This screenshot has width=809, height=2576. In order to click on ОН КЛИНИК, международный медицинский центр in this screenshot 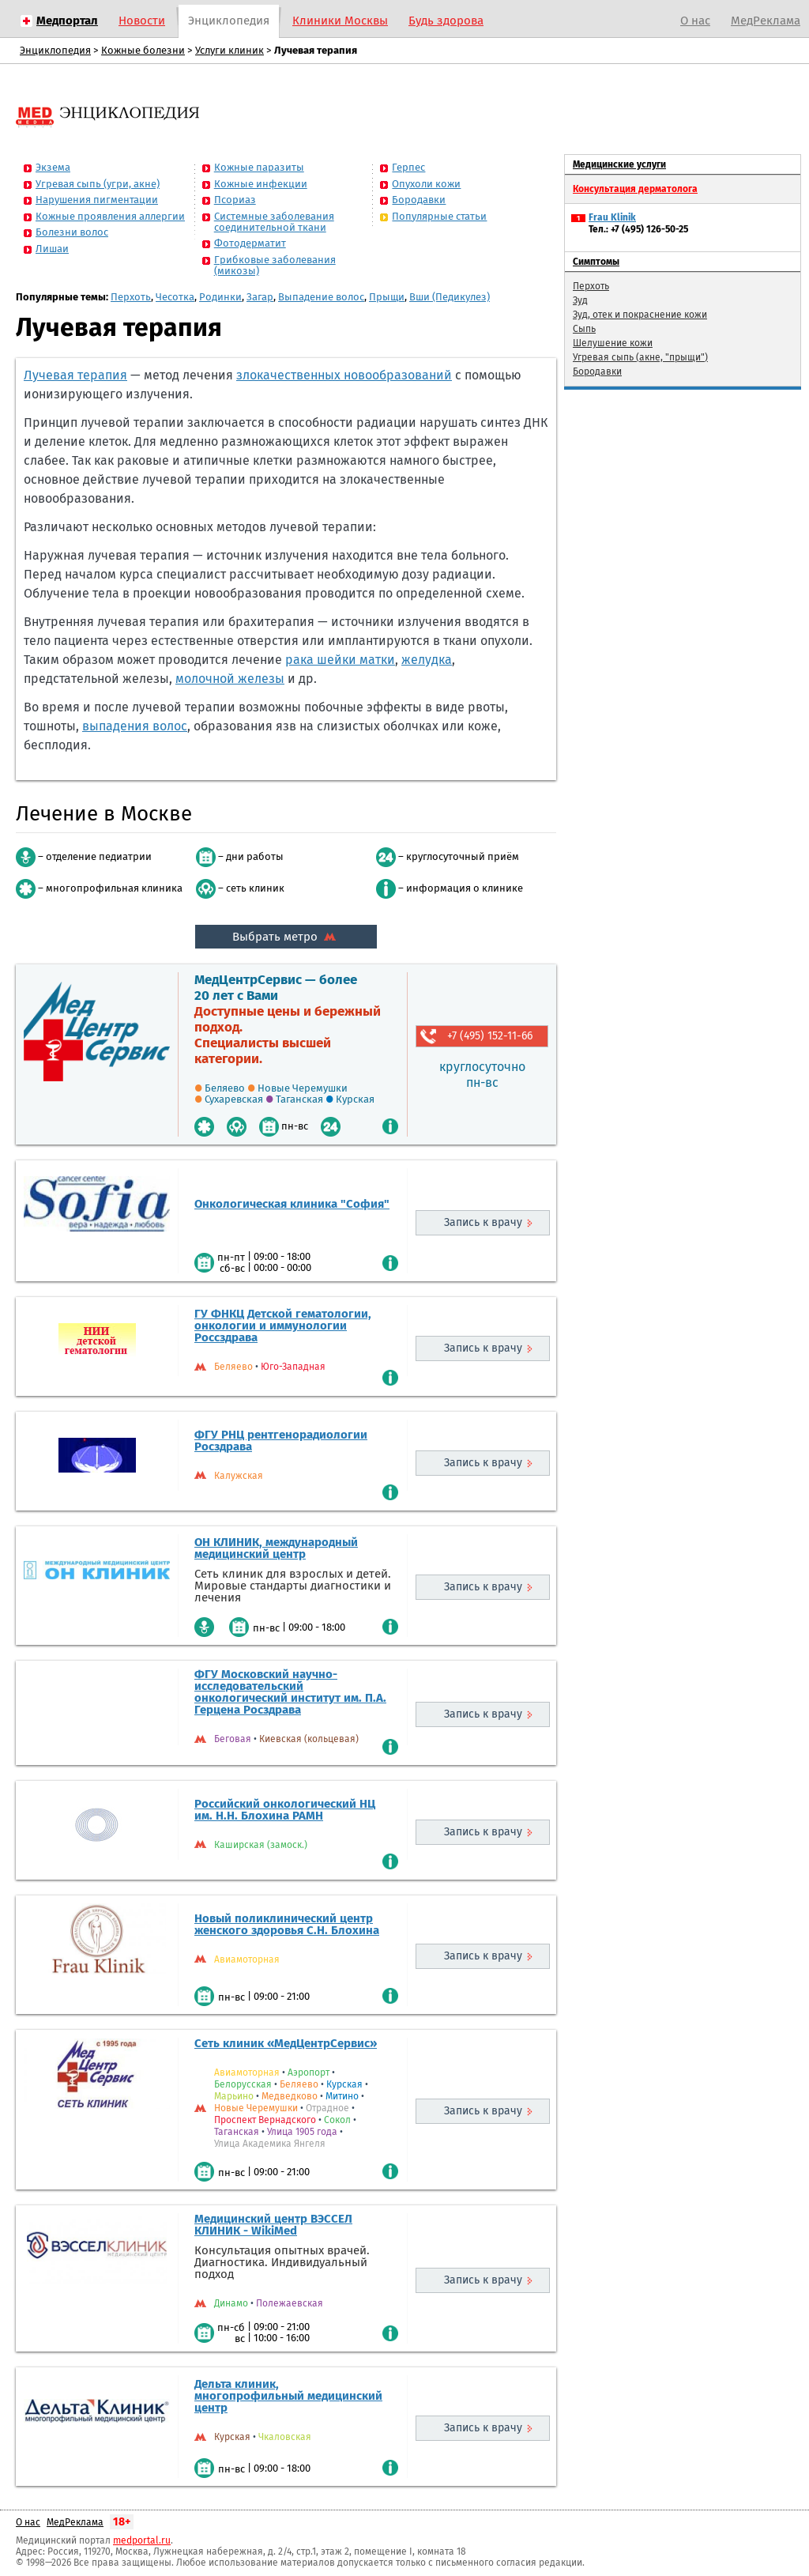, I will do `click(276, 1548)`.